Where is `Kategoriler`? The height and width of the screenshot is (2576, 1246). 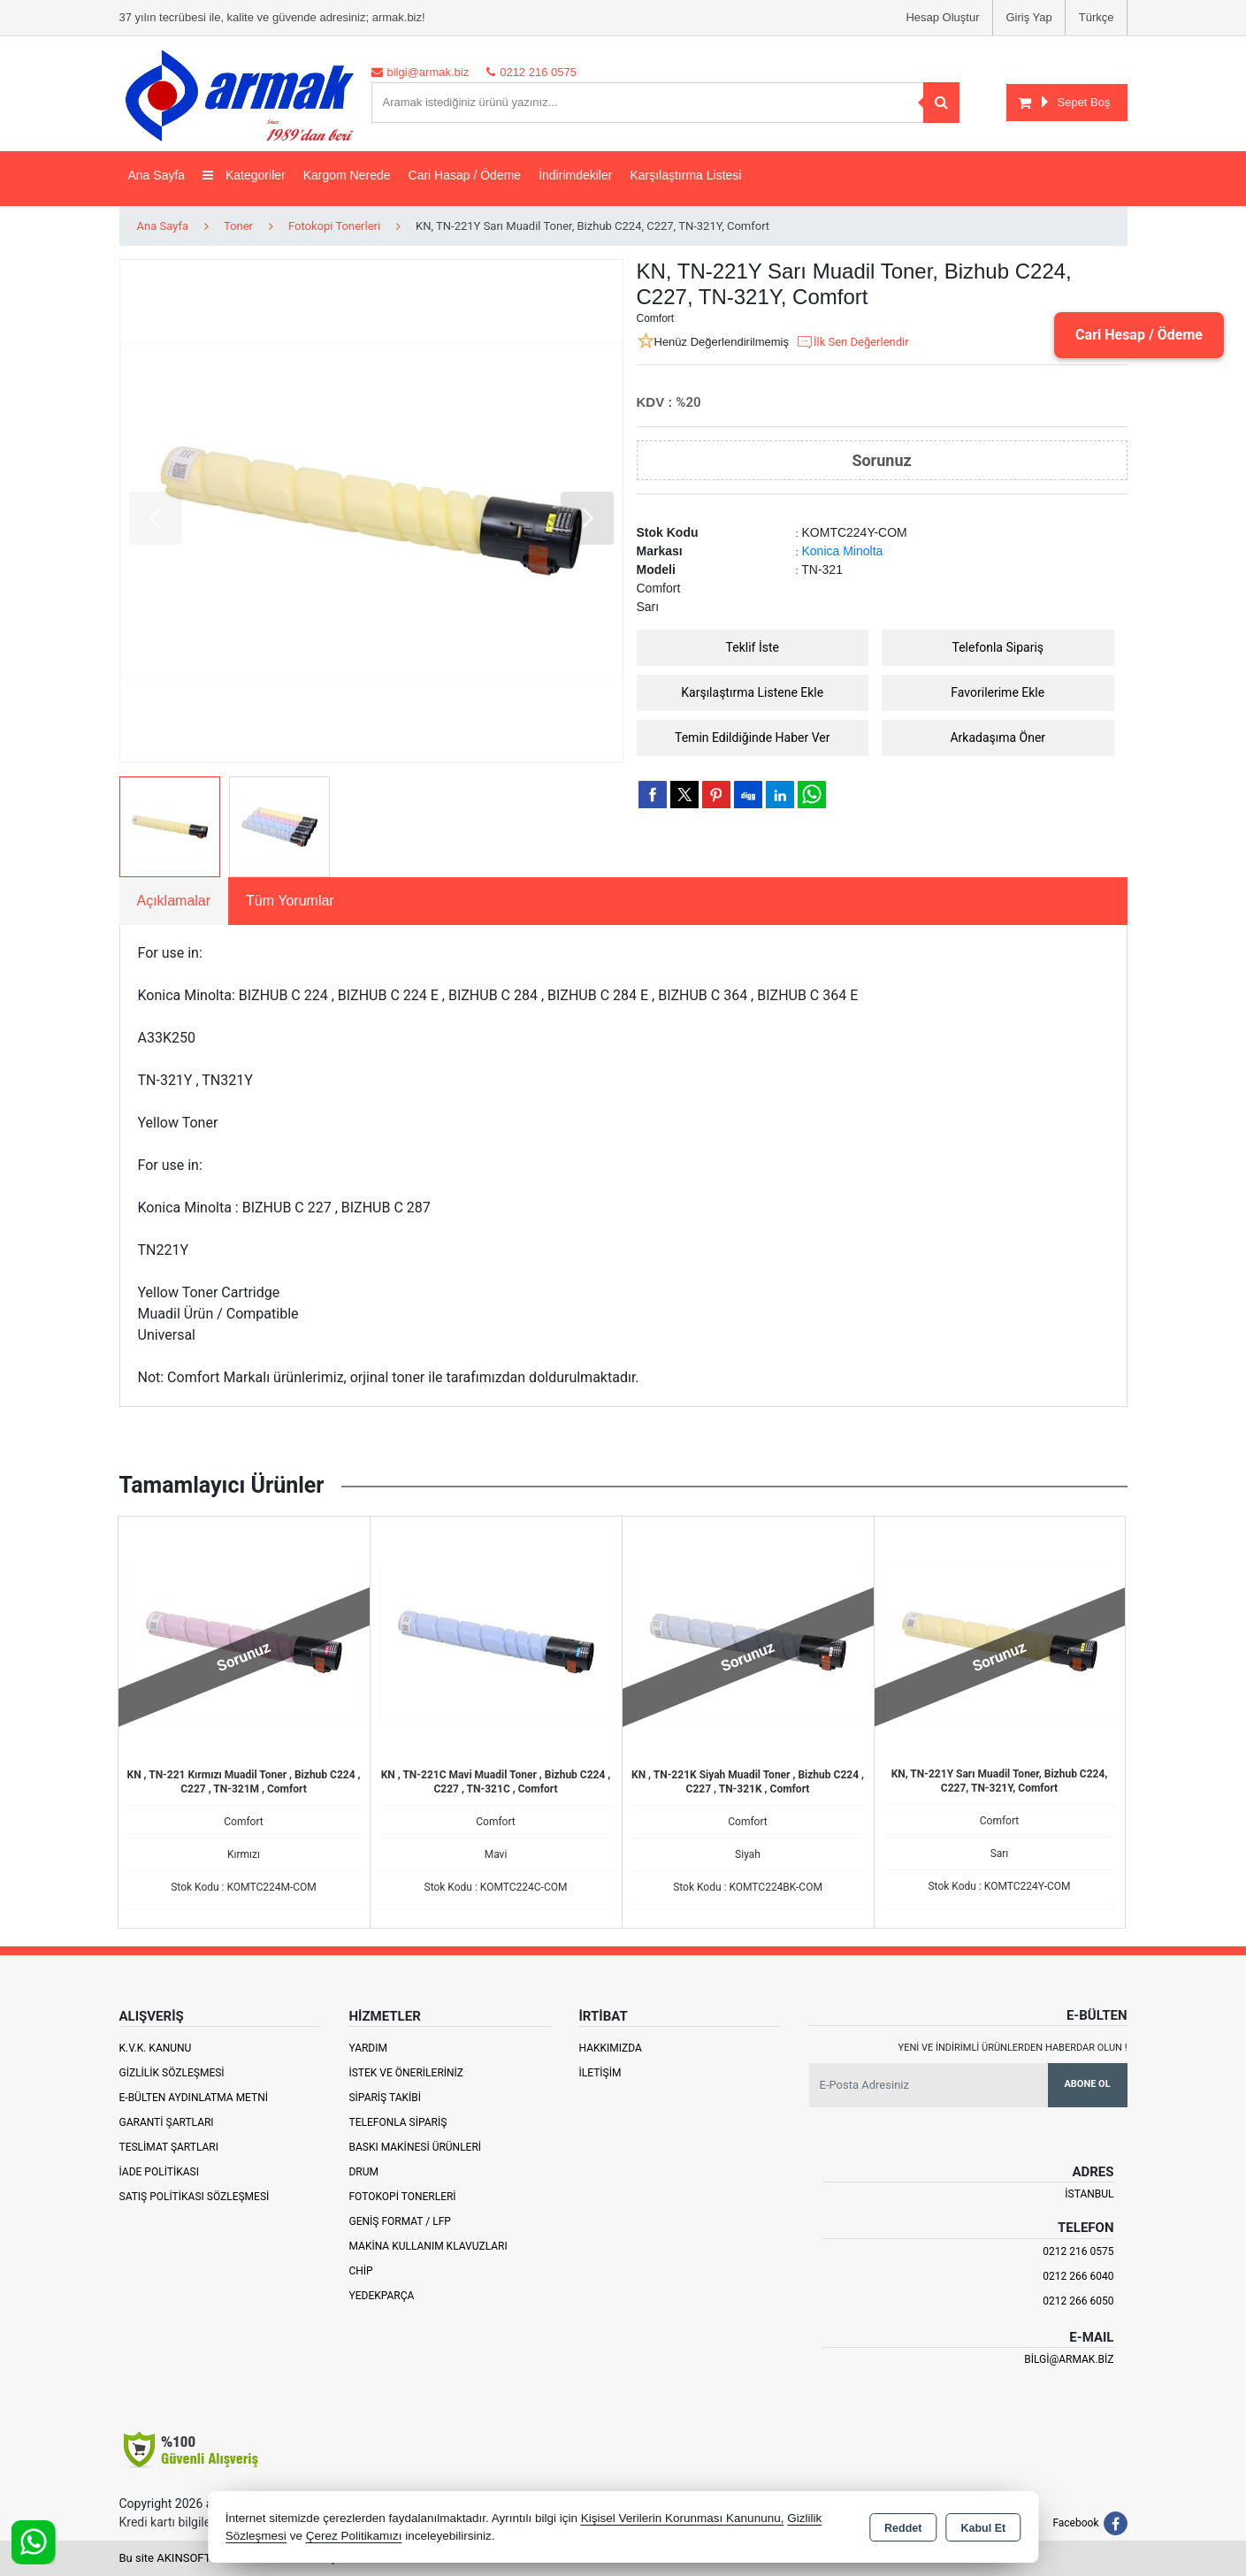 Kategoriler is located at coordinates (244, 175).